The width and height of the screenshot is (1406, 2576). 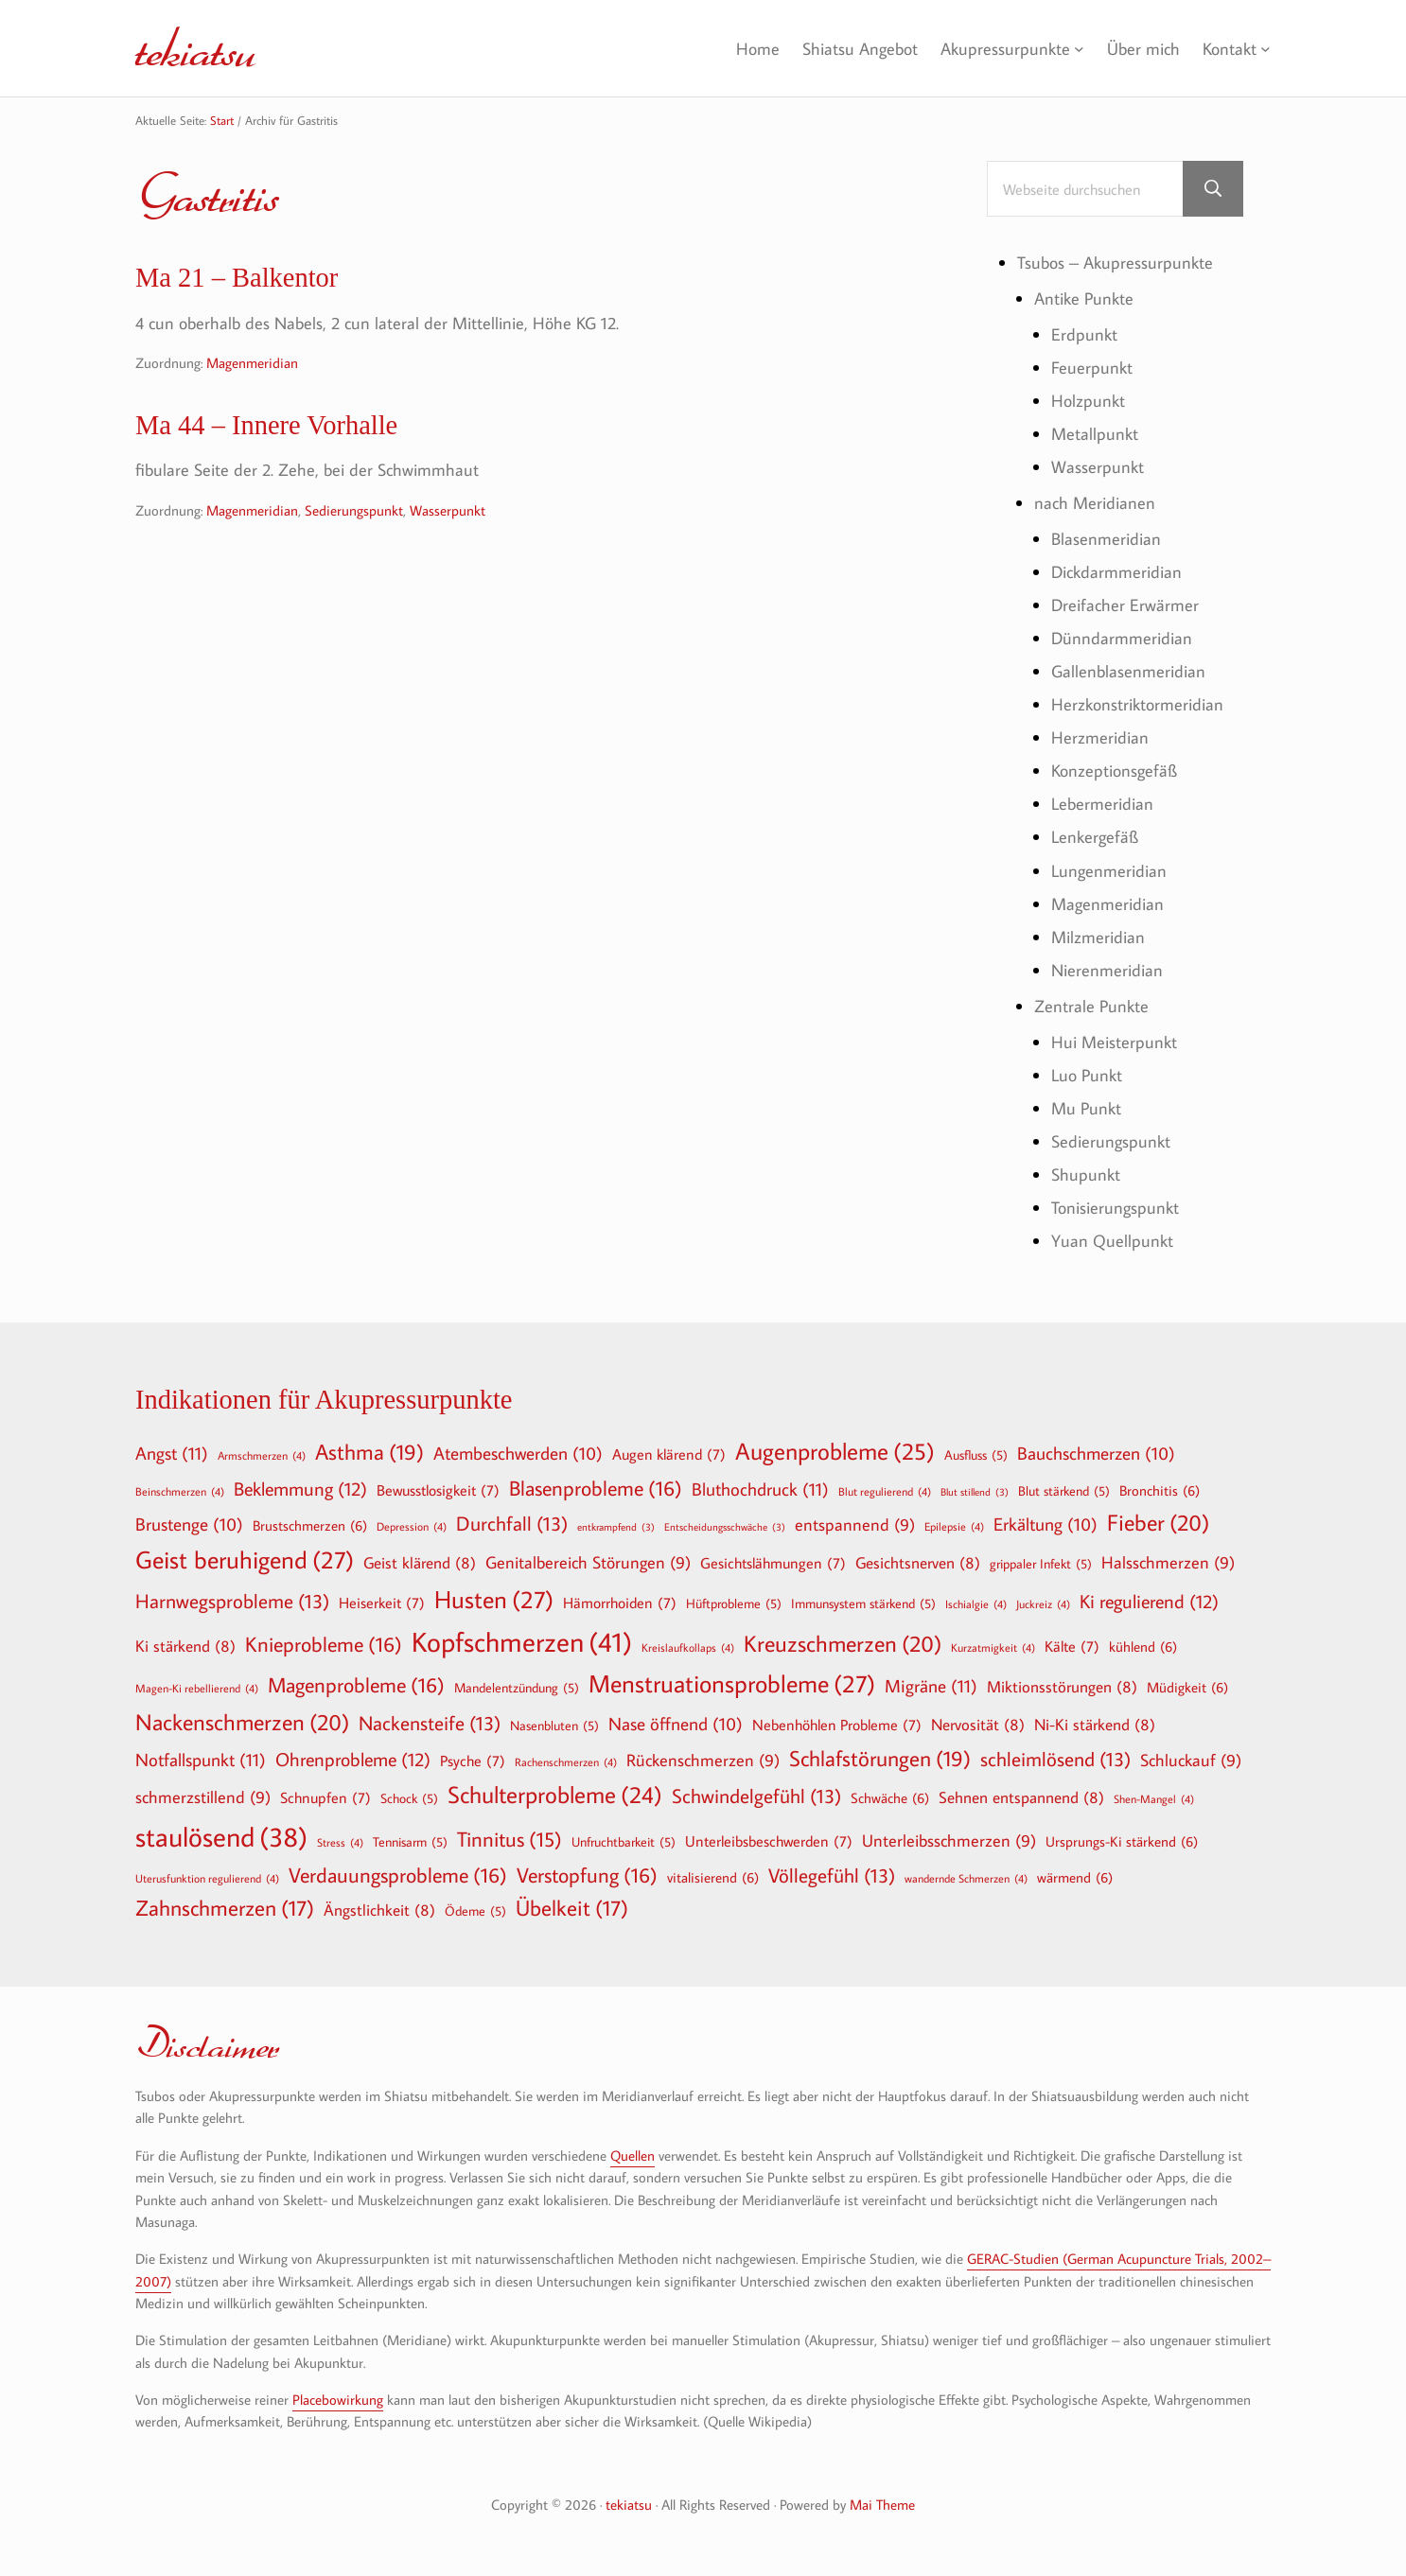 I want to click on Genitalbereich Störungen [Genitalbereich Störungen (9 Einträge)], so click(x=588, y=1563).